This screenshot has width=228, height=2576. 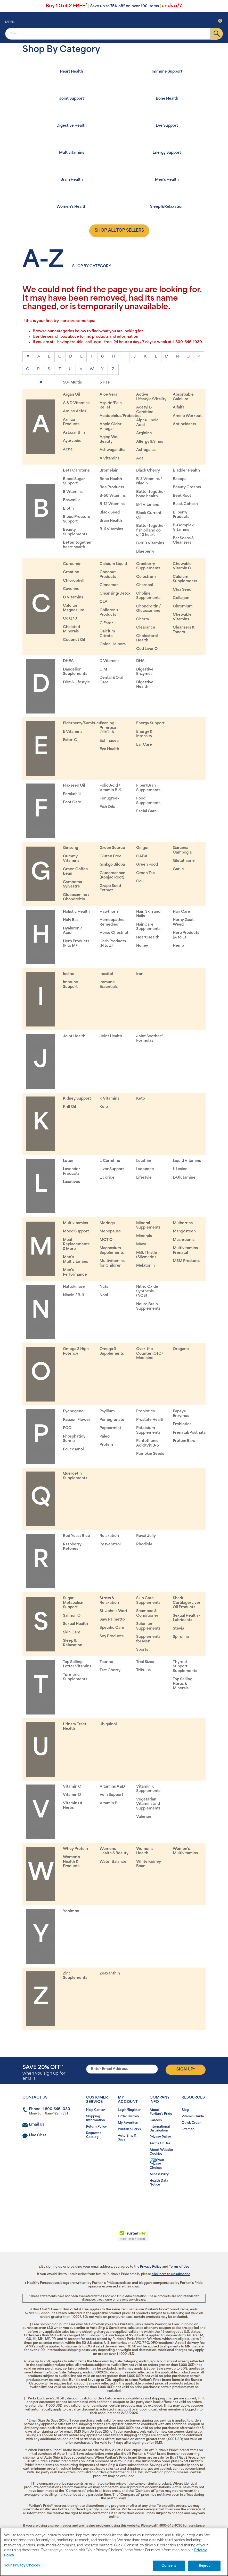 What do you see at coordinates (74, 1411) in the screenshot?
I see `Pycnogenol` at bounding box center [74, 1411].